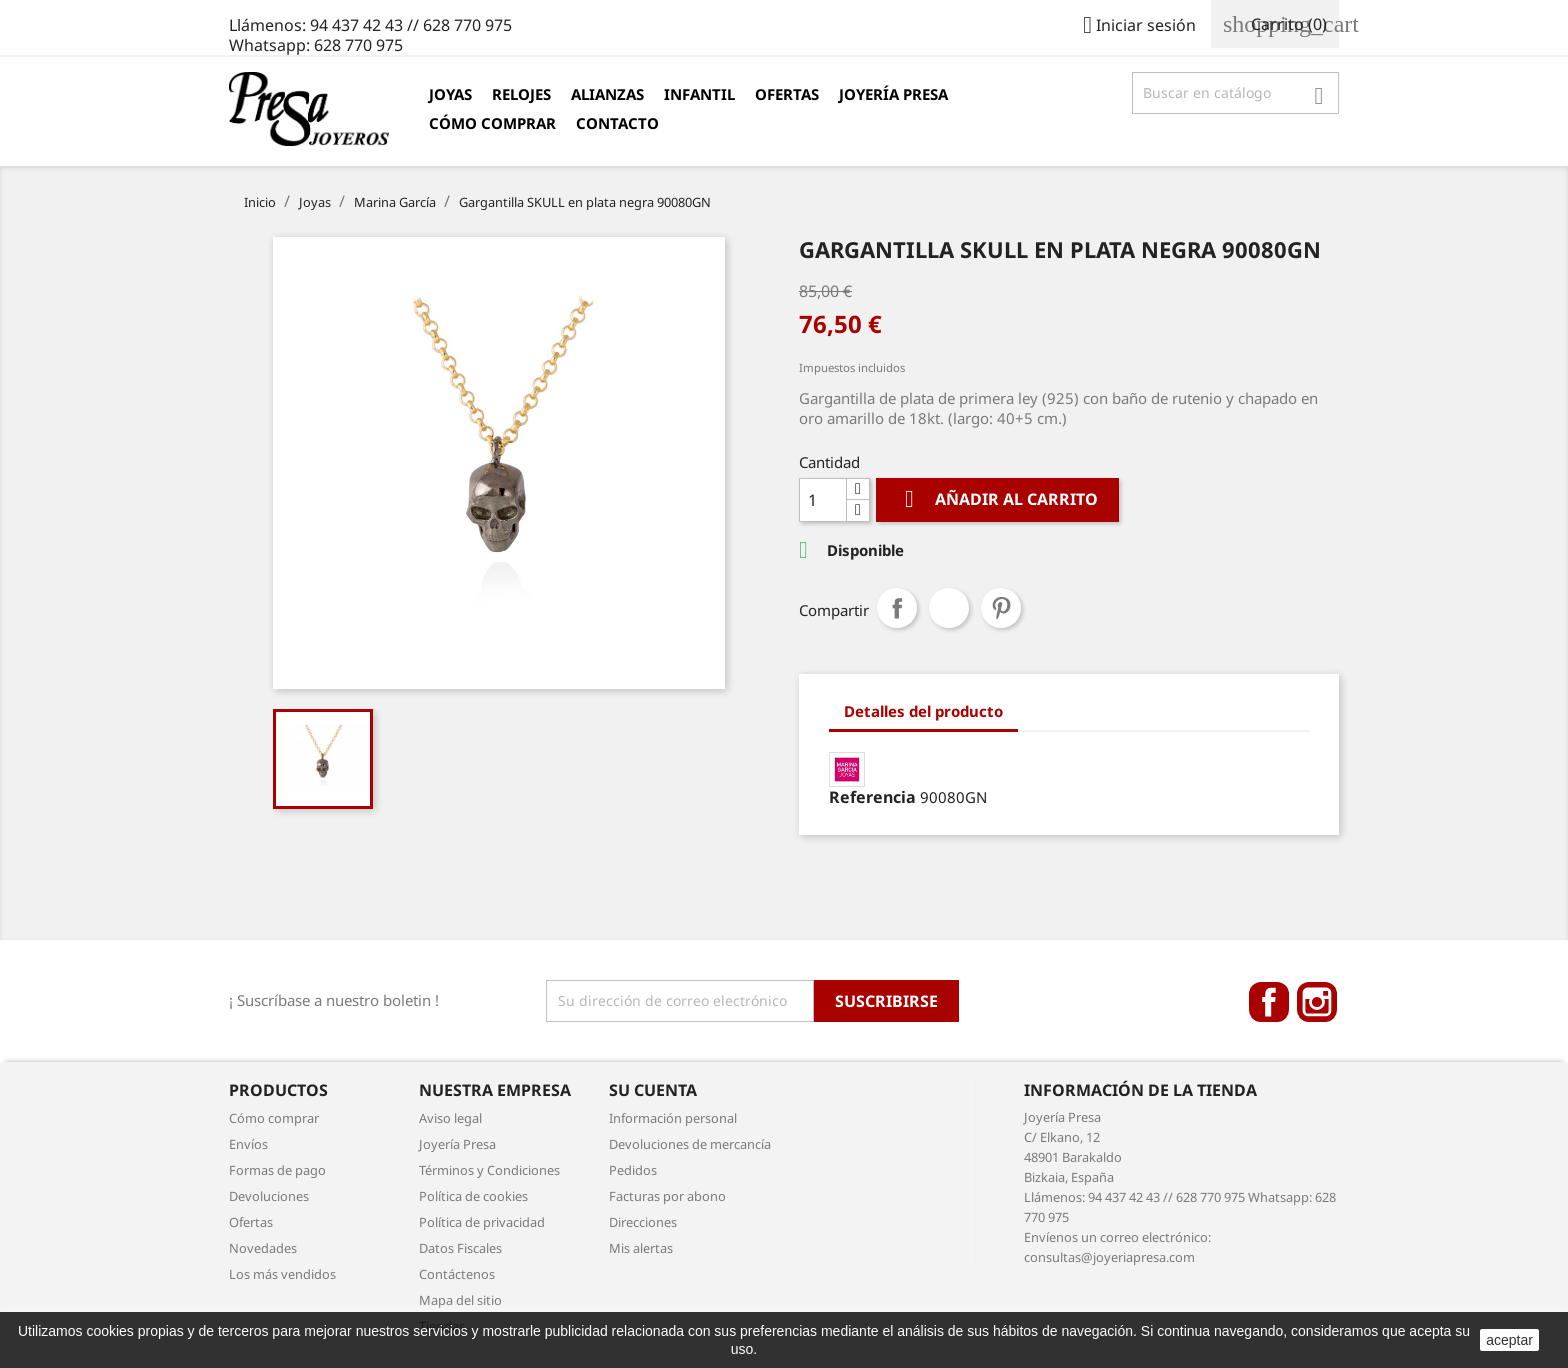 The image size is (1568, 1368). What do you see at coordinates (1317, 1002) in the screenshot?
I see `Instagram` at bounding box center [1317, 1002].